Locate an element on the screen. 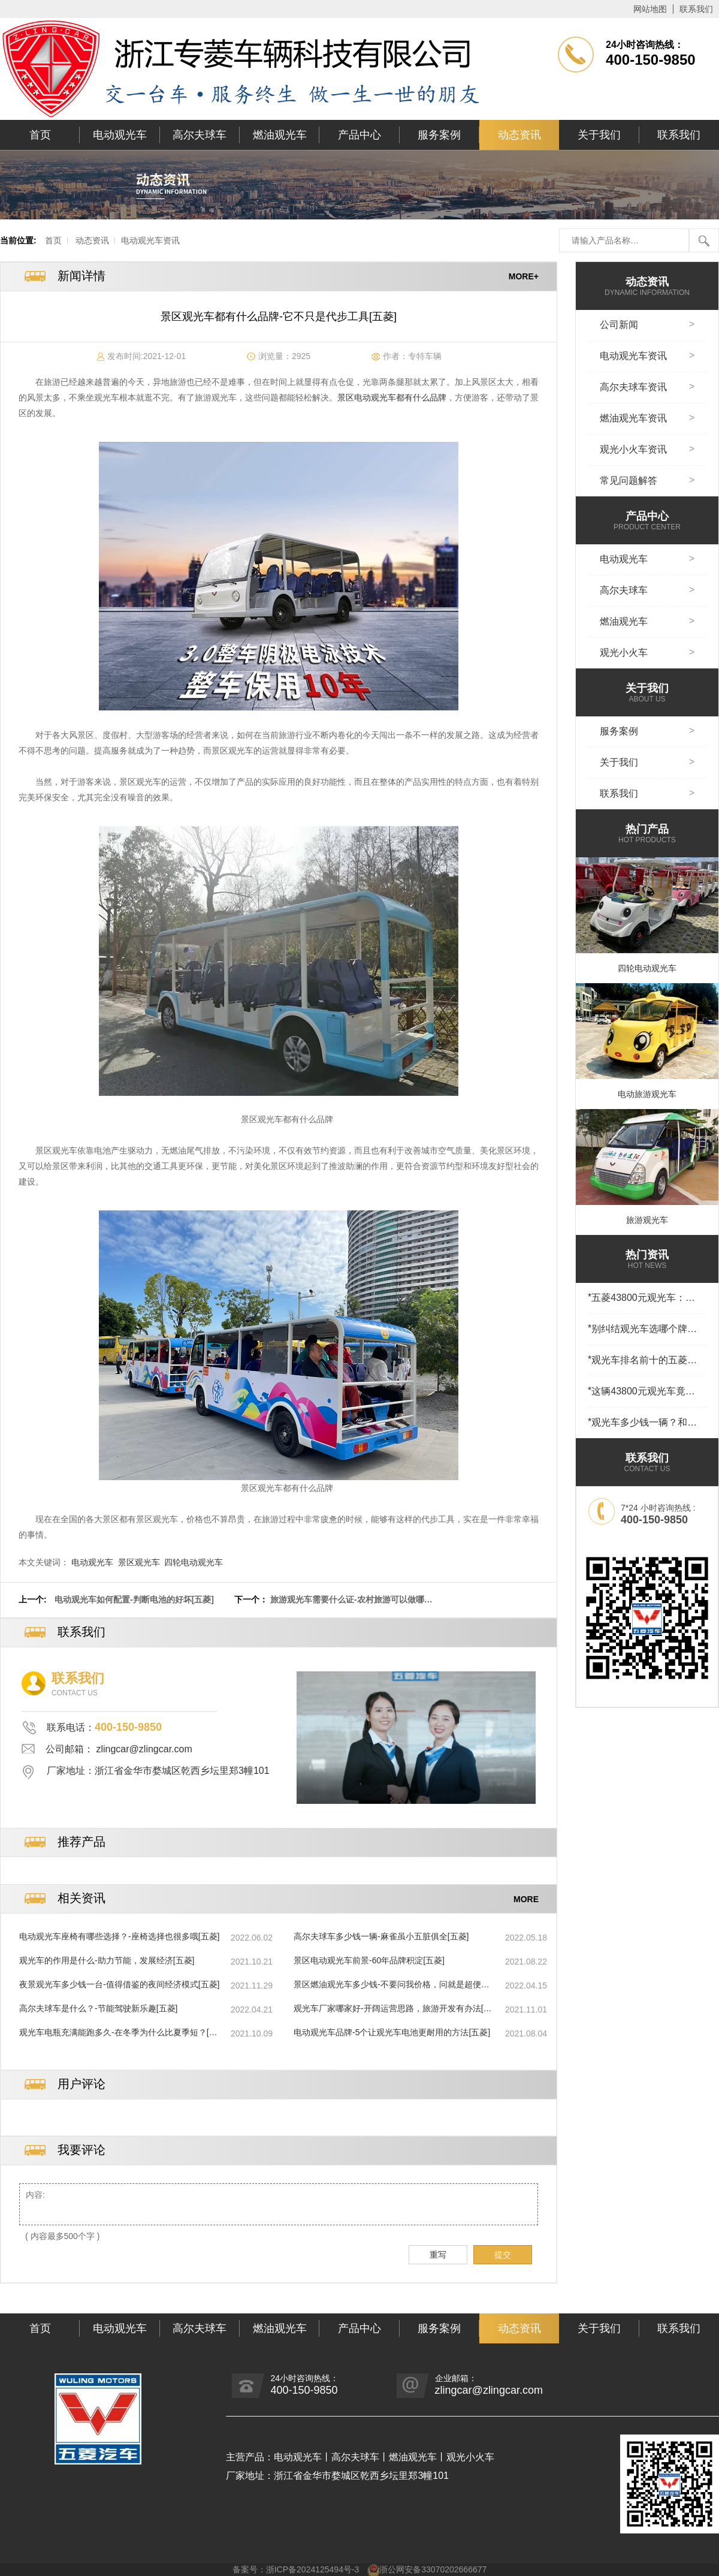 This screenshot has width=719, height=2576. 电动观光车品牌-5个让观光车电池更耐用的方法[五菱] is located at coordinates (392, 2032).